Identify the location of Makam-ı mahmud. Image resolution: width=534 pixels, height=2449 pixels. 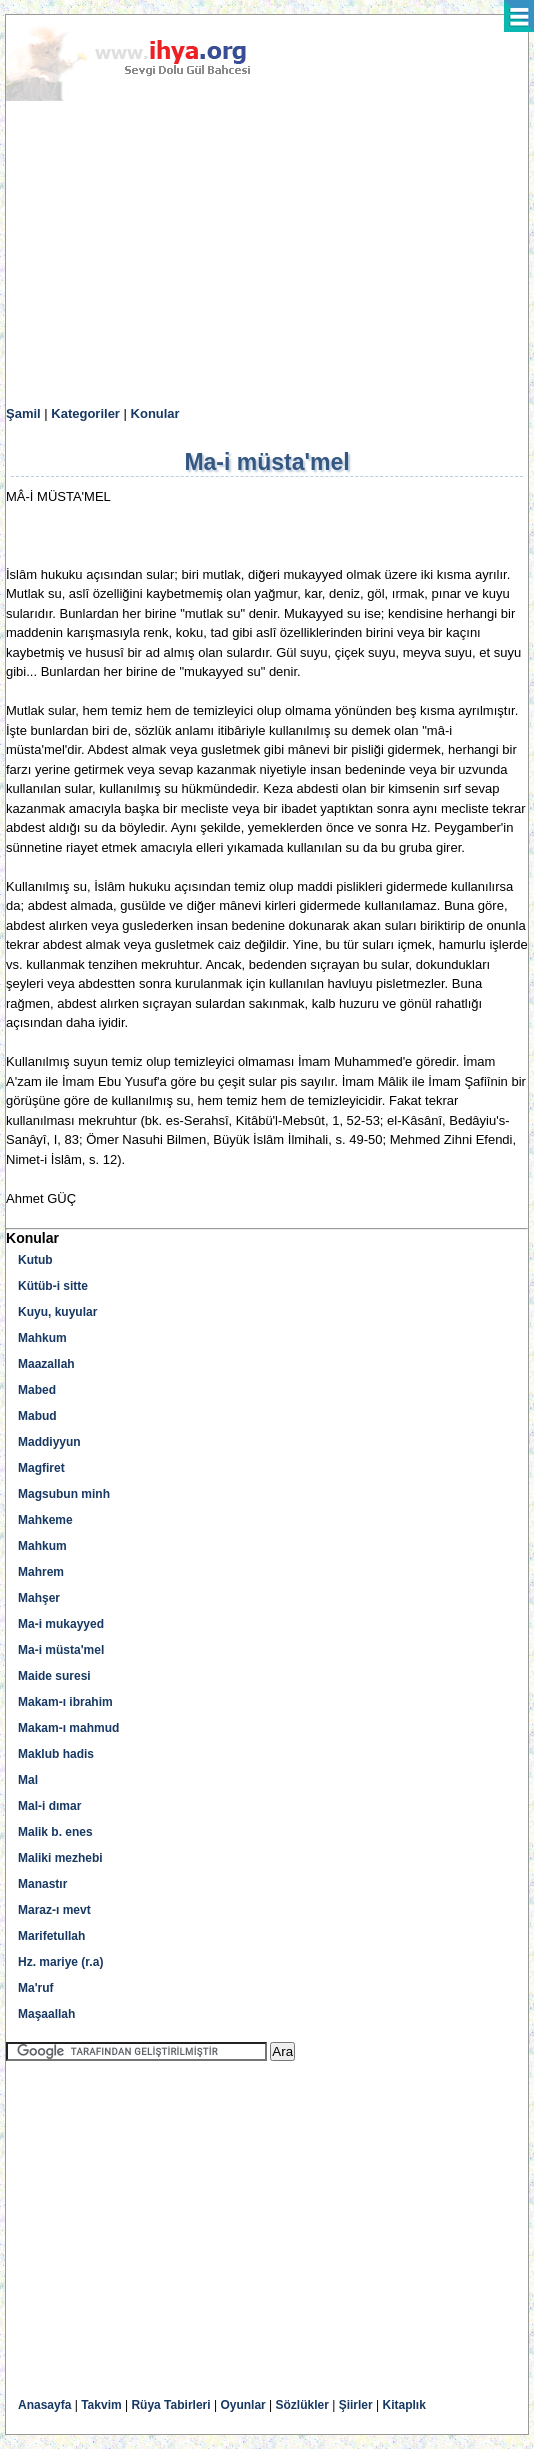
(68, 1728).